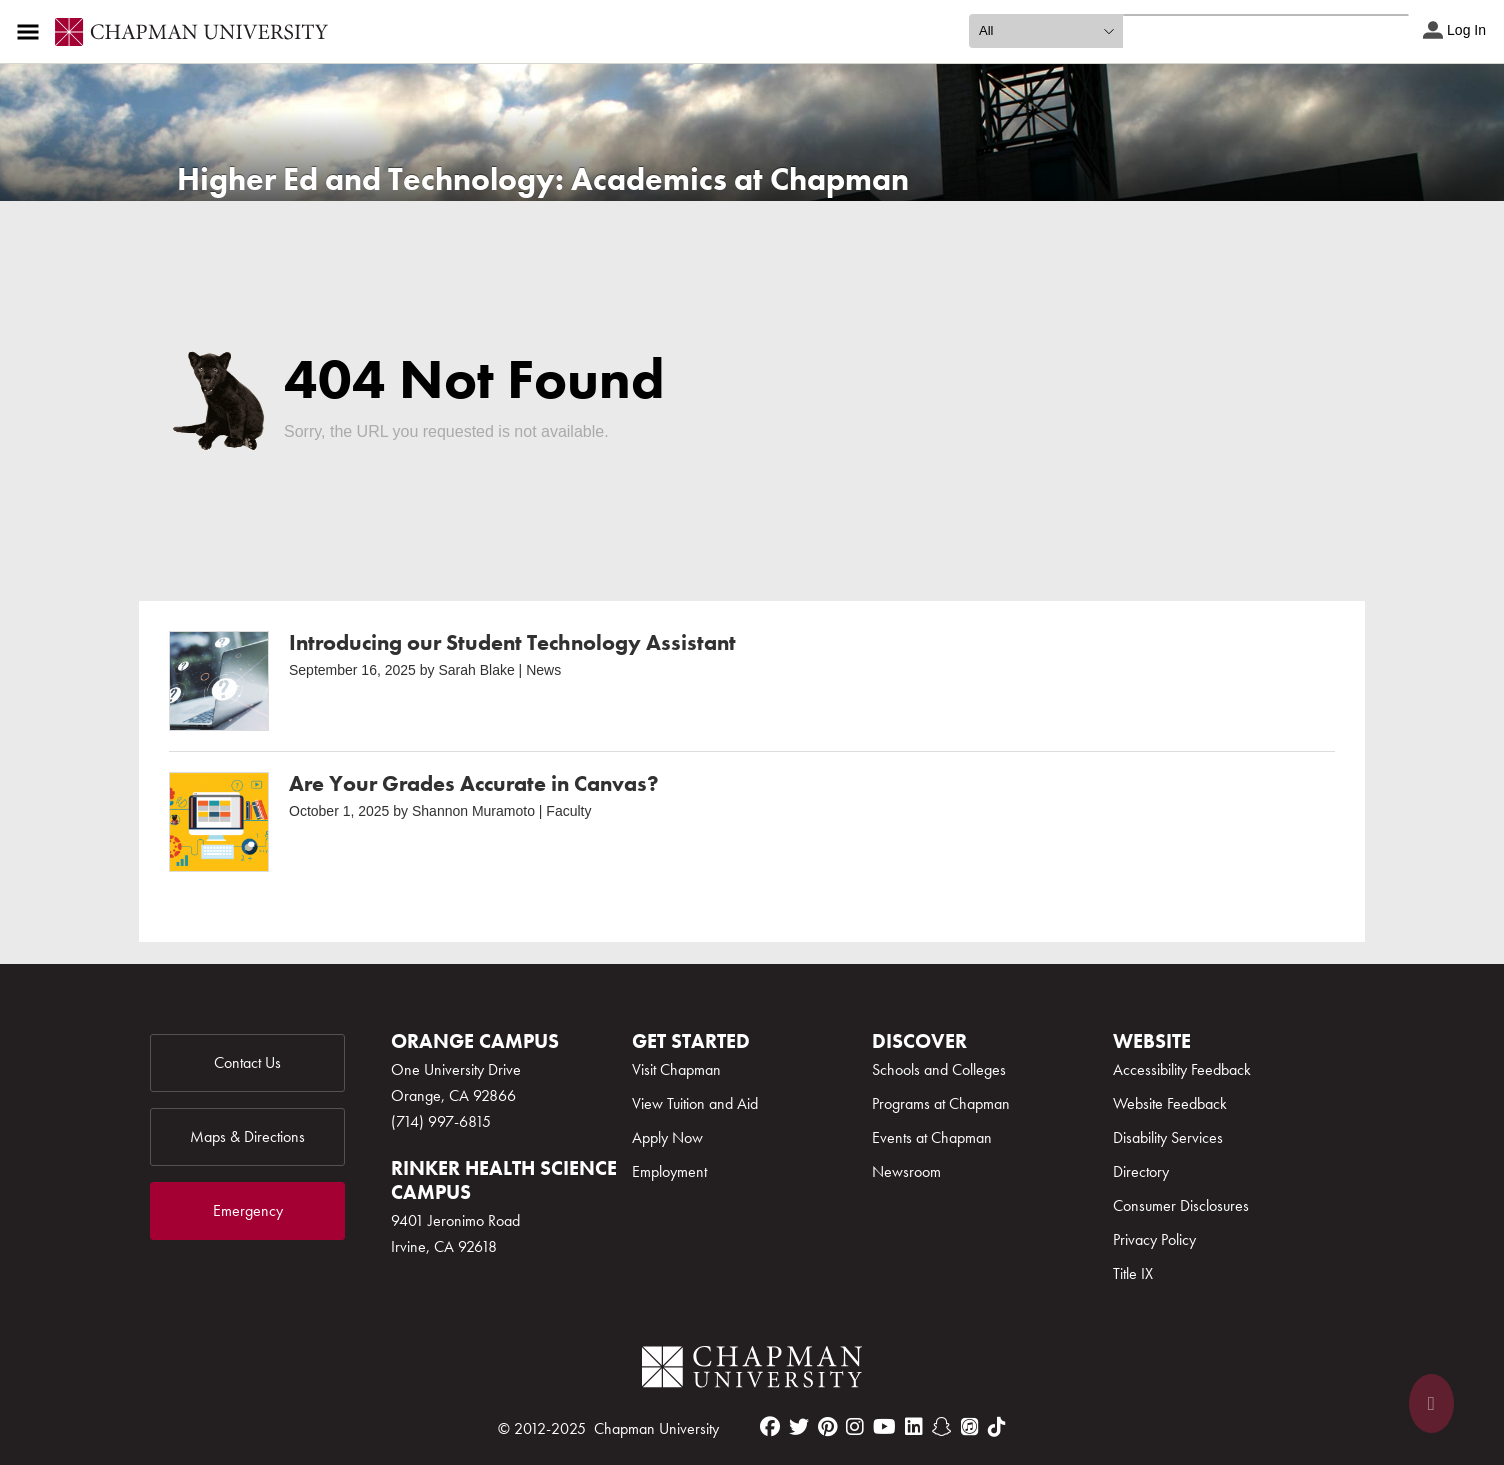  Describe the element at coordinates (997, 1427) in the screenshot. I see `[tiktok]` at that location.